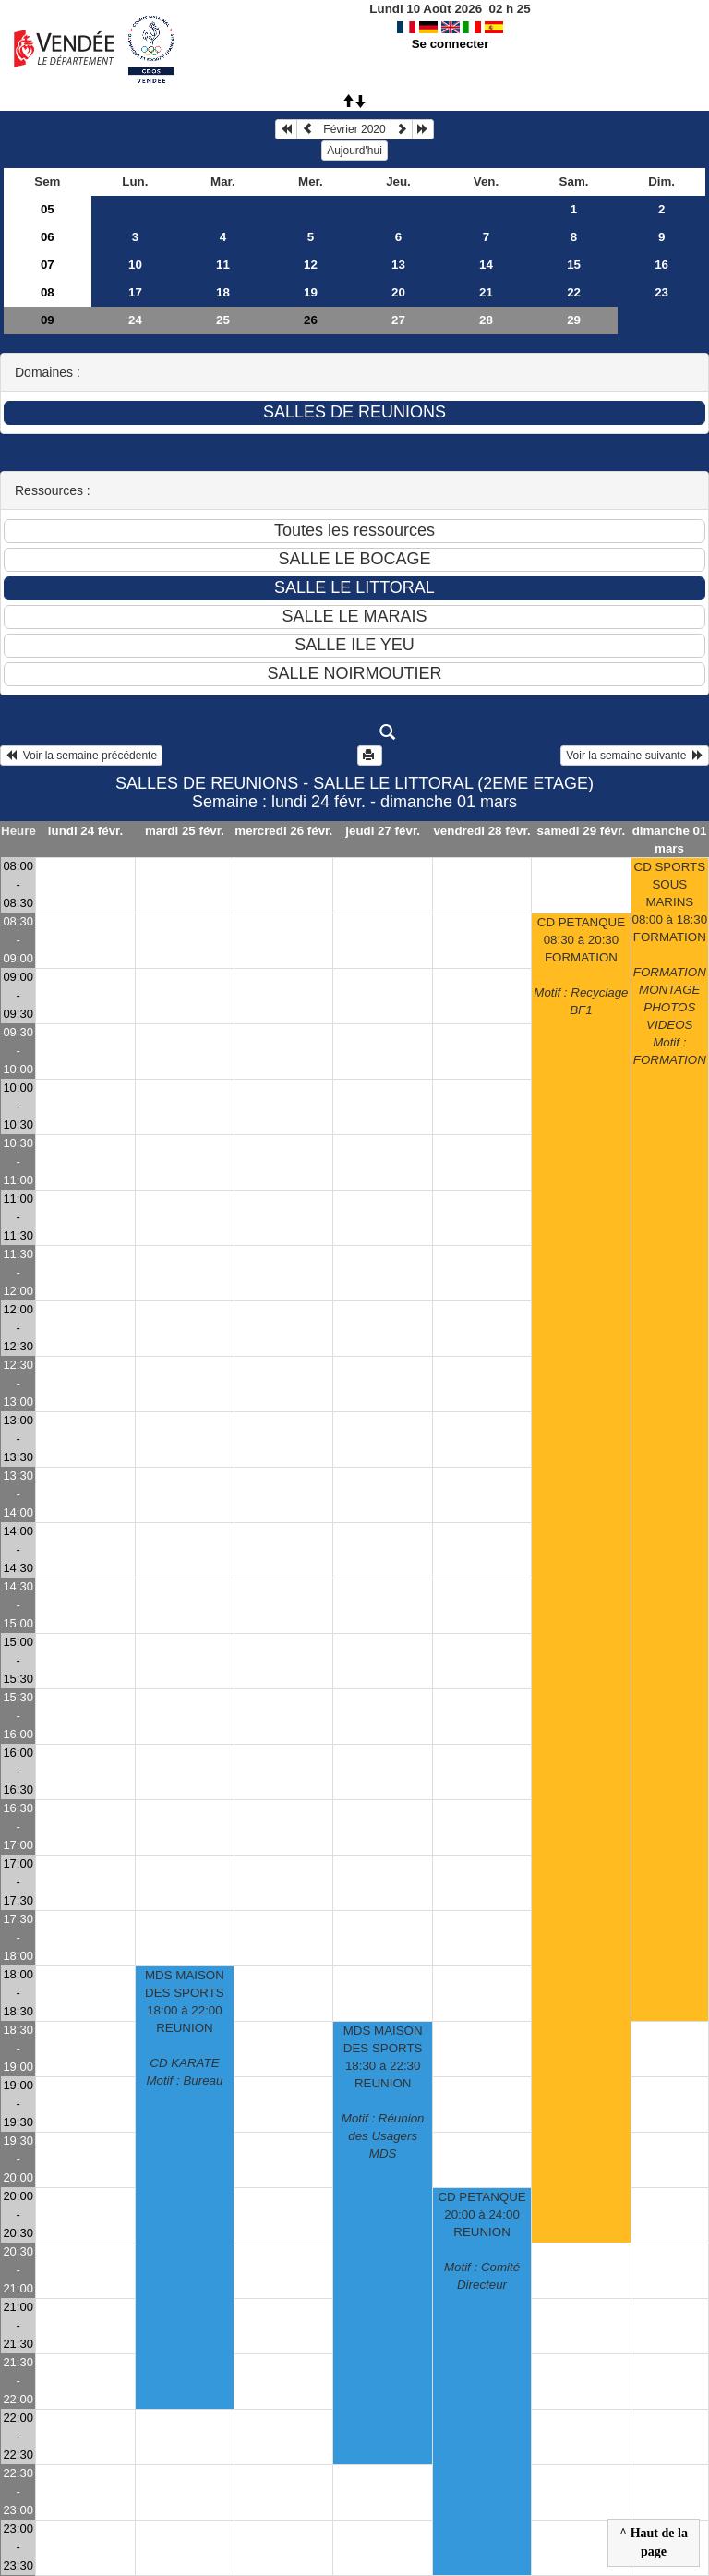 This screenshot has width=709, height=2576. I want to click on 05, so click(47, 209).